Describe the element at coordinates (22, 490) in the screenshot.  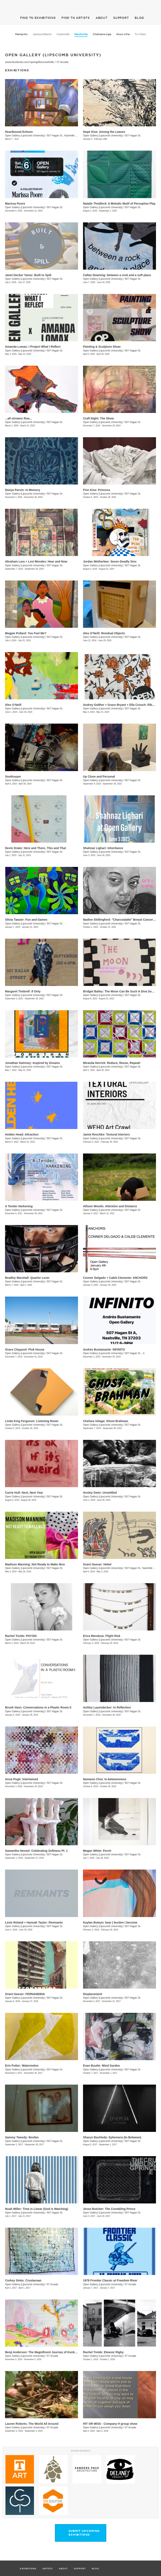
I see `Danya Parvin: In Memory` at that location.